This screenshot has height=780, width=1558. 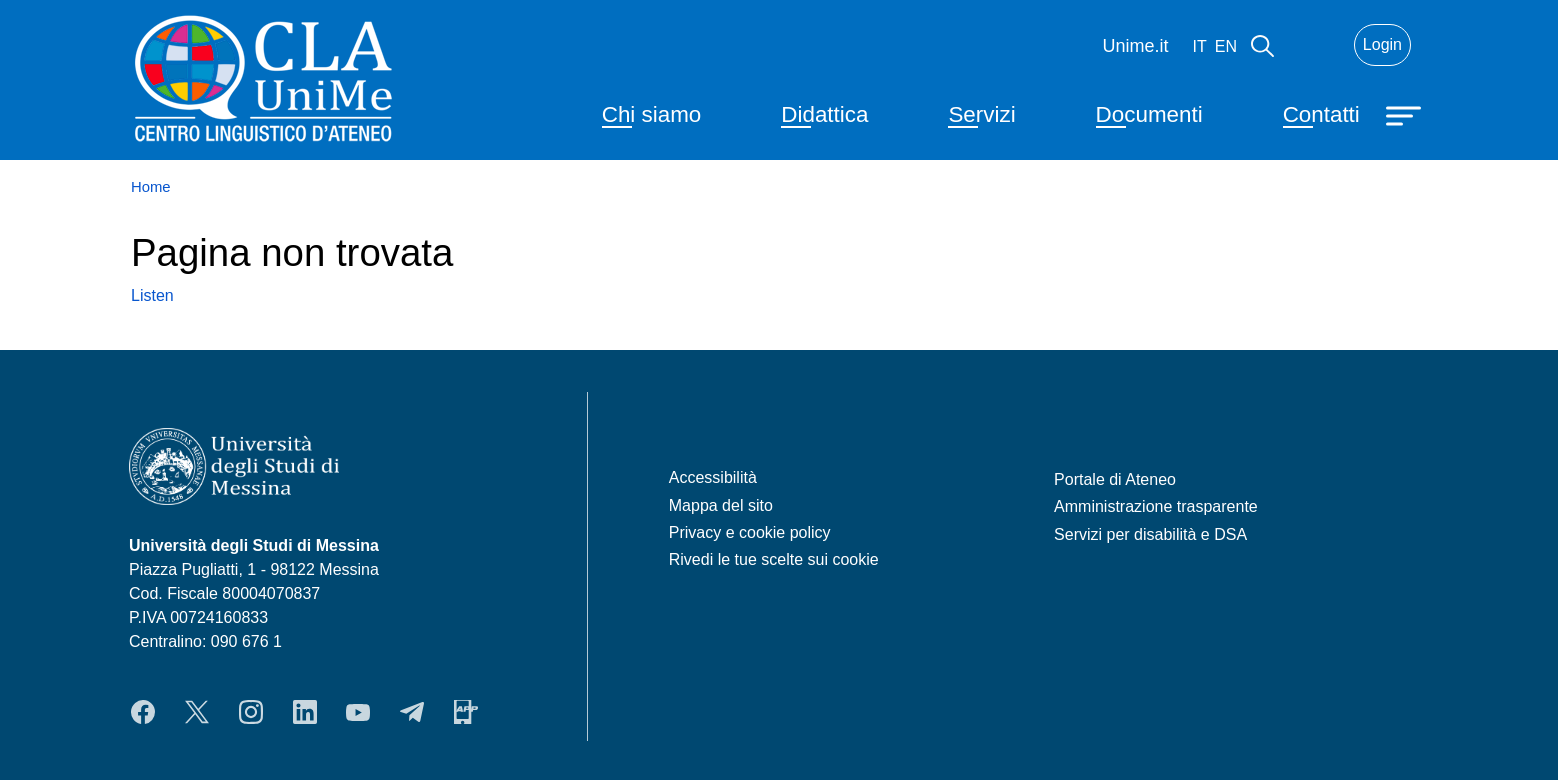 I want to click on [Apri menu principale], so click(x=1406, y=114).